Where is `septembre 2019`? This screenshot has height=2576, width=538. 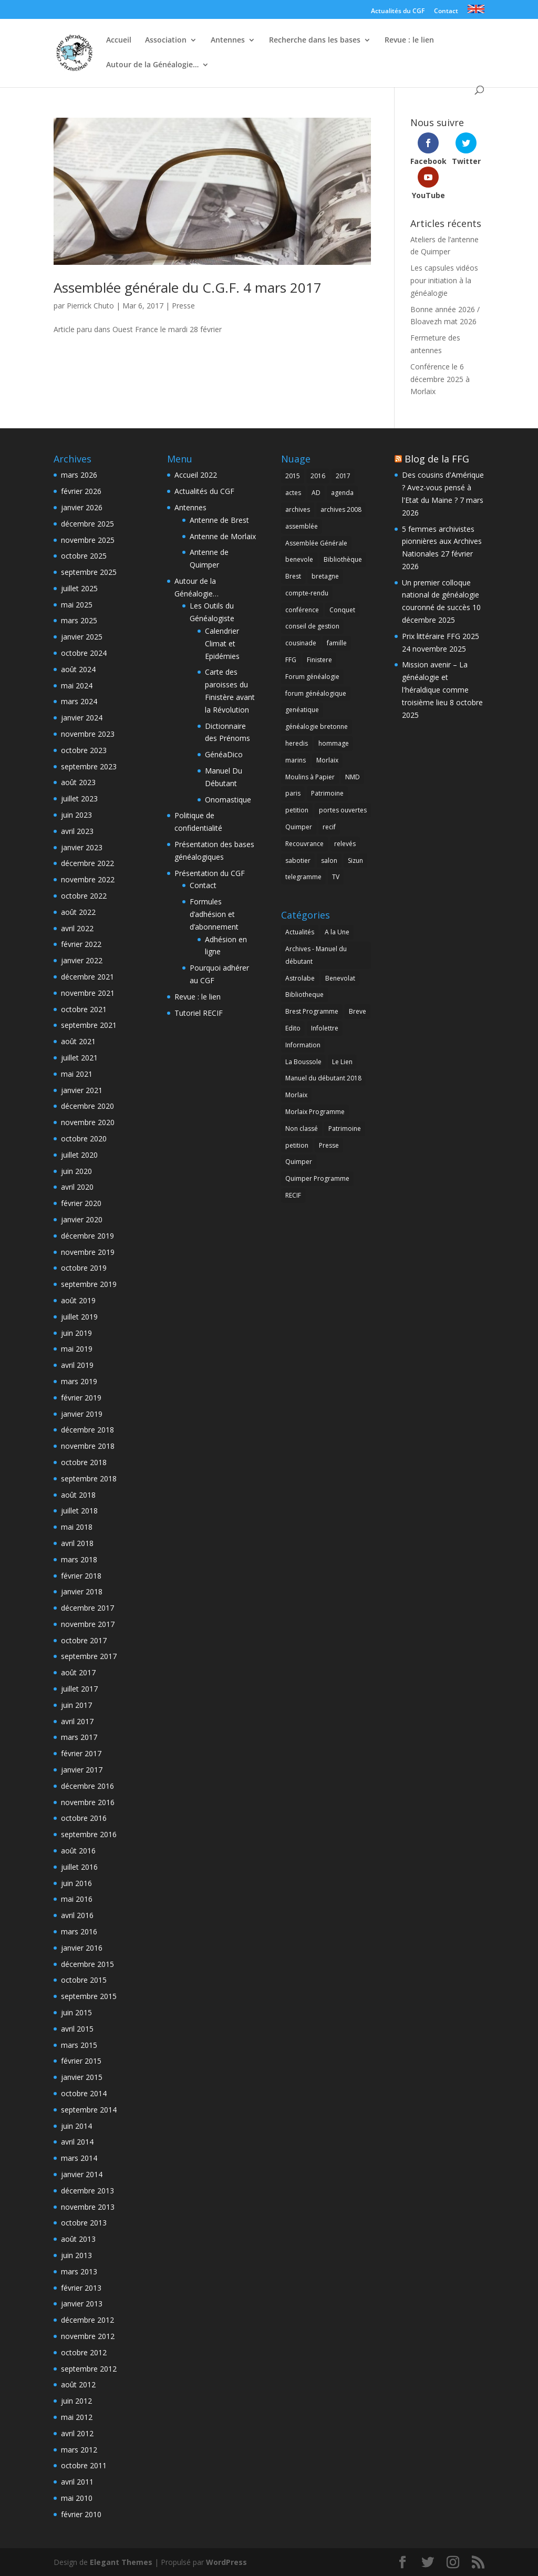
septembre 2019 is located at coordinates (89, 1284).